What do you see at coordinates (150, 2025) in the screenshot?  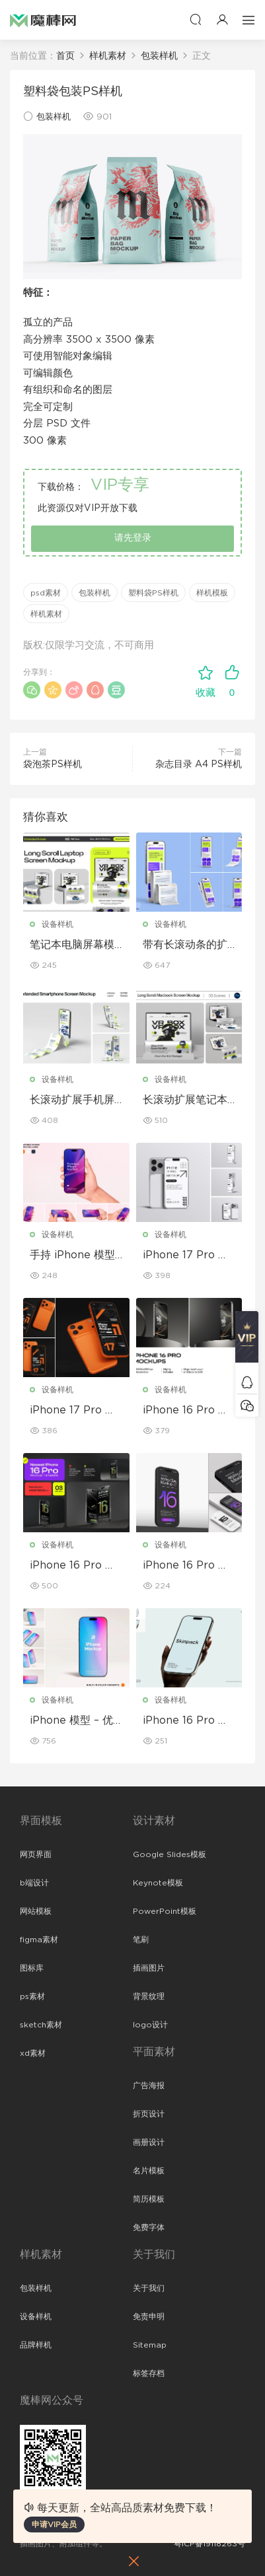 I see `logo设计` at bounding box center [150, 2025].